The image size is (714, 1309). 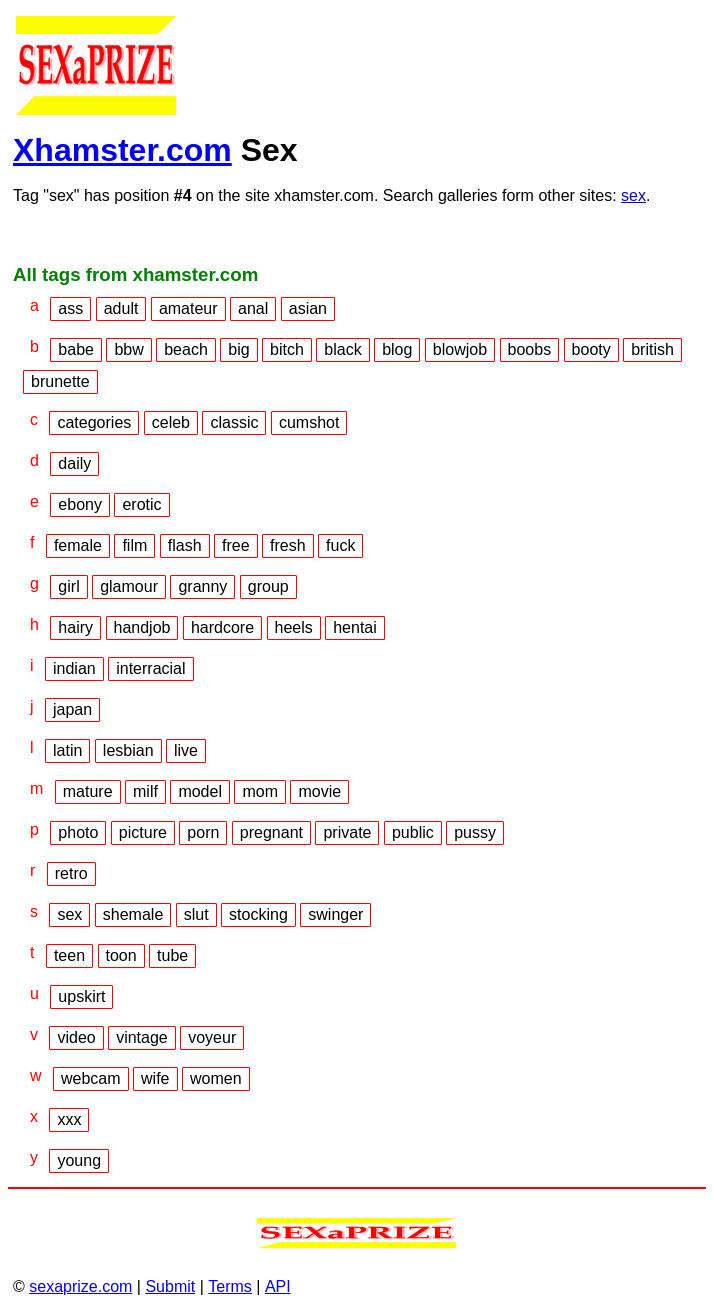 What do you see at coordinates (122, 150) in the screenshot?
I see `Xhamster.com` at bounding box center [122, 150].